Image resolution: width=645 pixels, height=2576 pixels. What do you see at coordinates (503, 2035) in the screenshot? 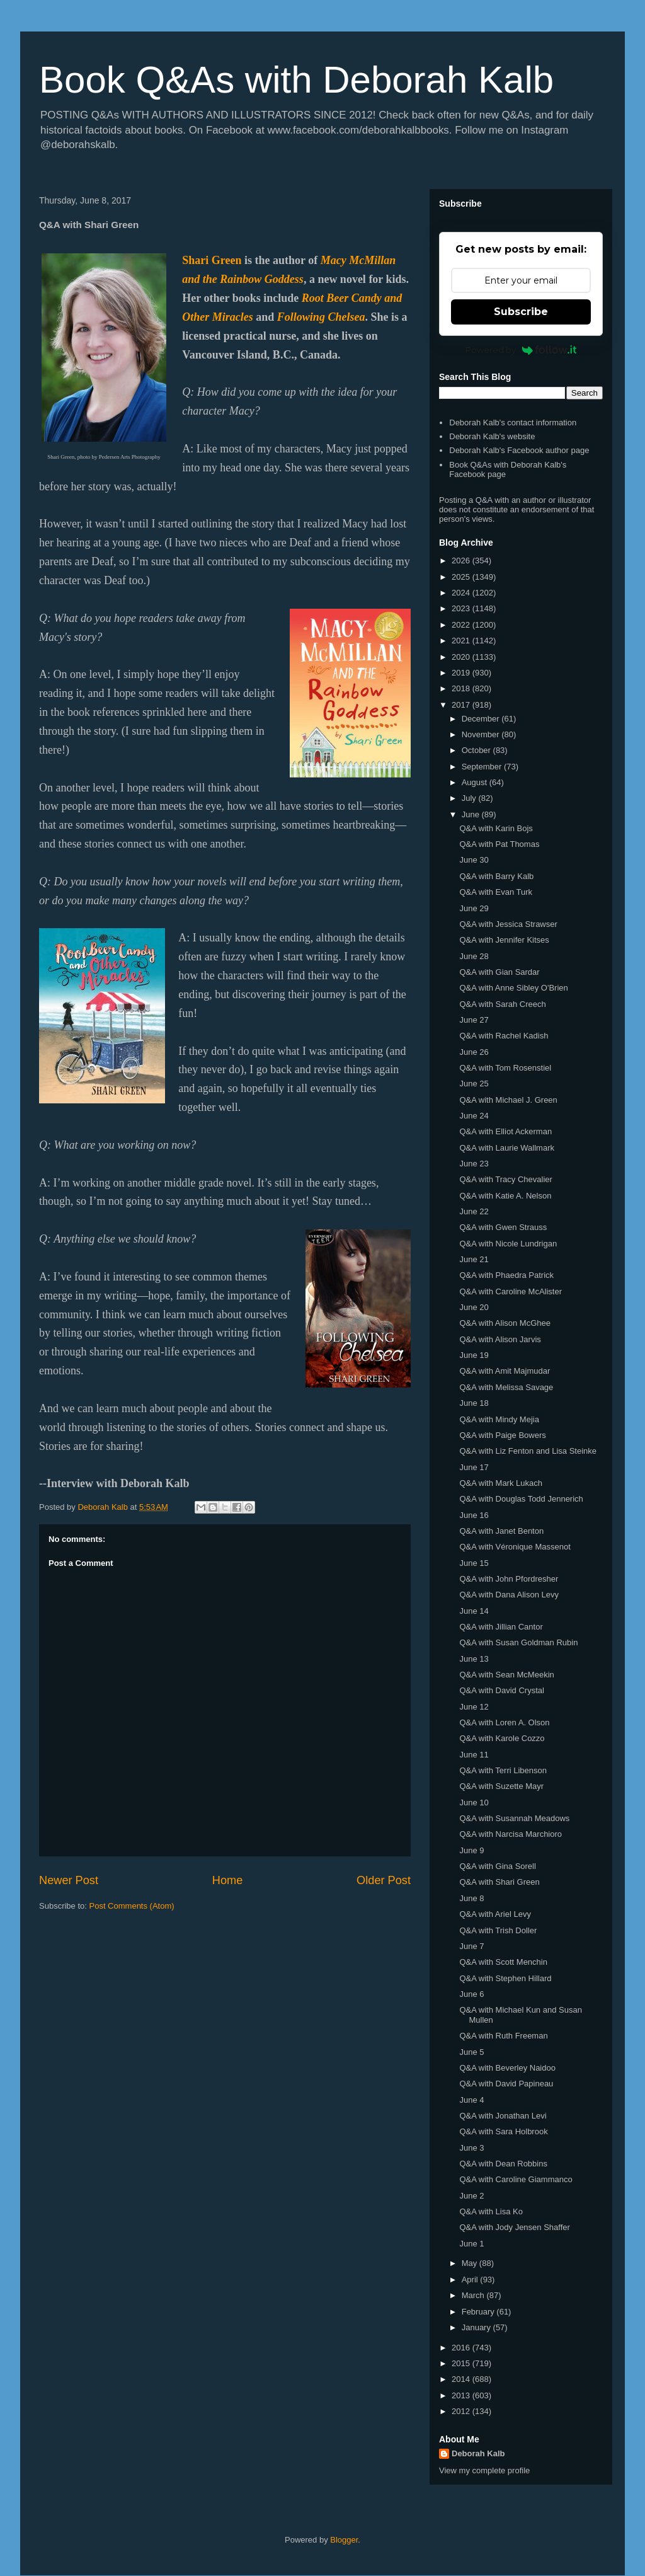
I see `Q&A with Ruth Freeman` at bounding box center [503, 2035].